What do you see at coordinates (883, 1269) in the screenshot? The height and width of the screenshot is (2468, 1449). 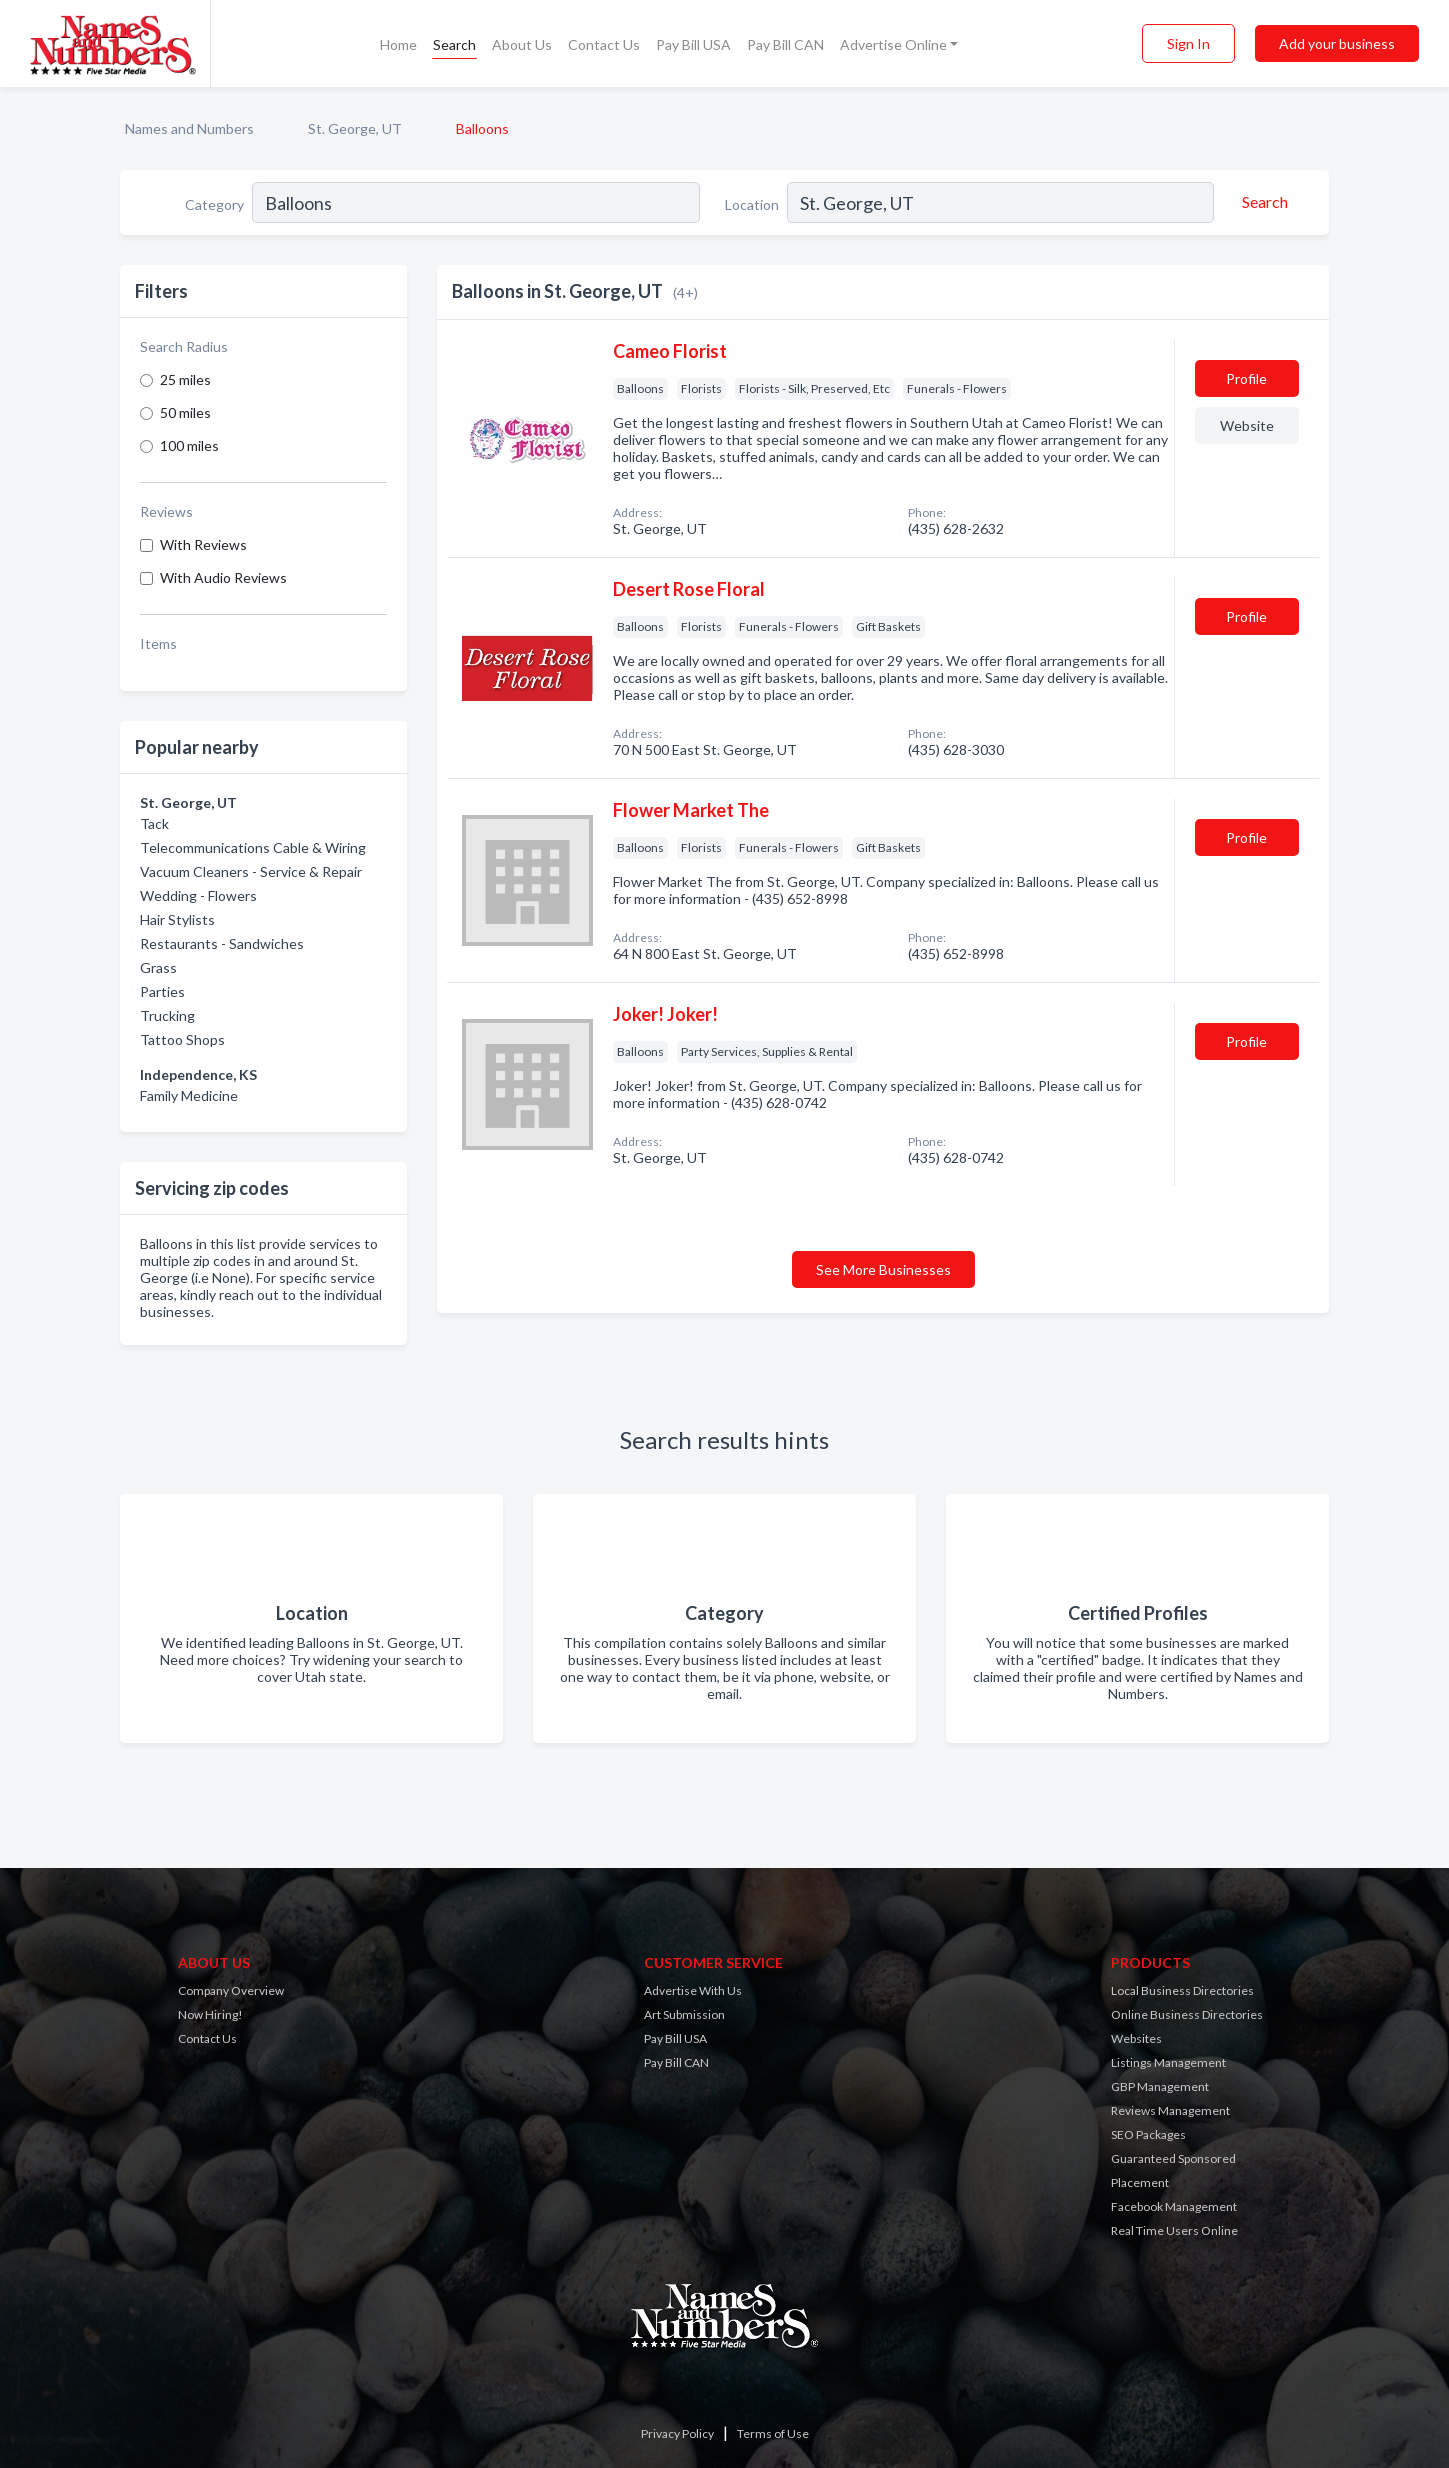 I see `See More Businesses` at bounding box center [883, 1269].